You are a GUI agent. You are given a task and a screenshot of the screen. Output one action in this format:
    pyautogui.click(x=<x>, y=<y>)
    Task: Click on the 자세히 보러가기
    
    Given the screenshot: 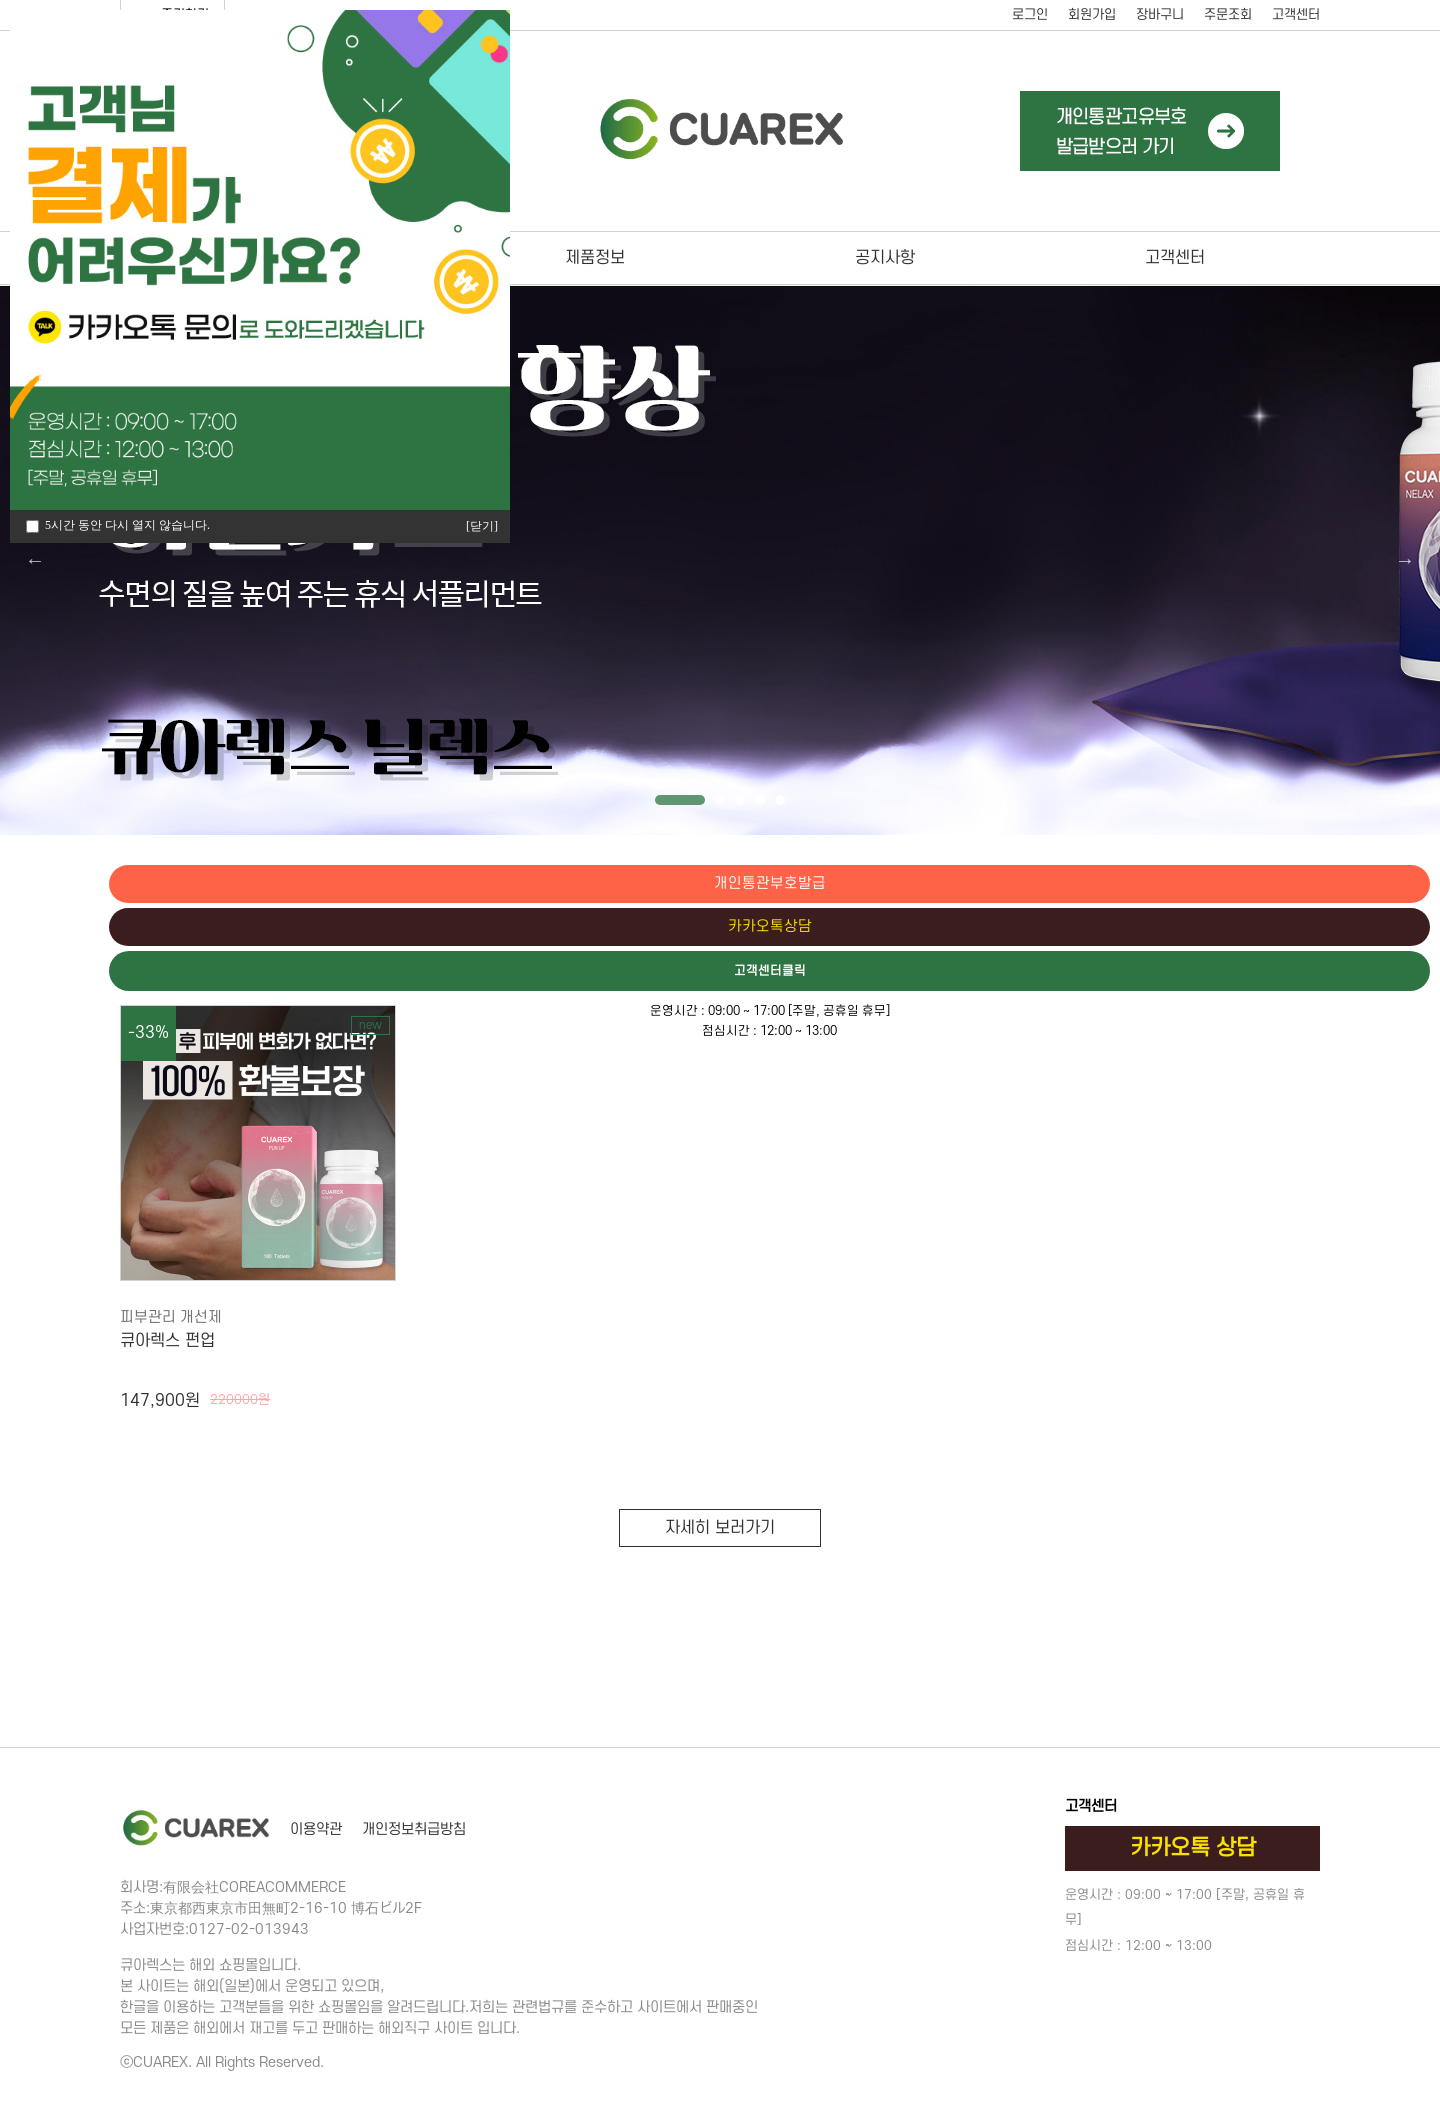 What is the action you would take?
    pyautogui.click(x=720, y=1528)
    